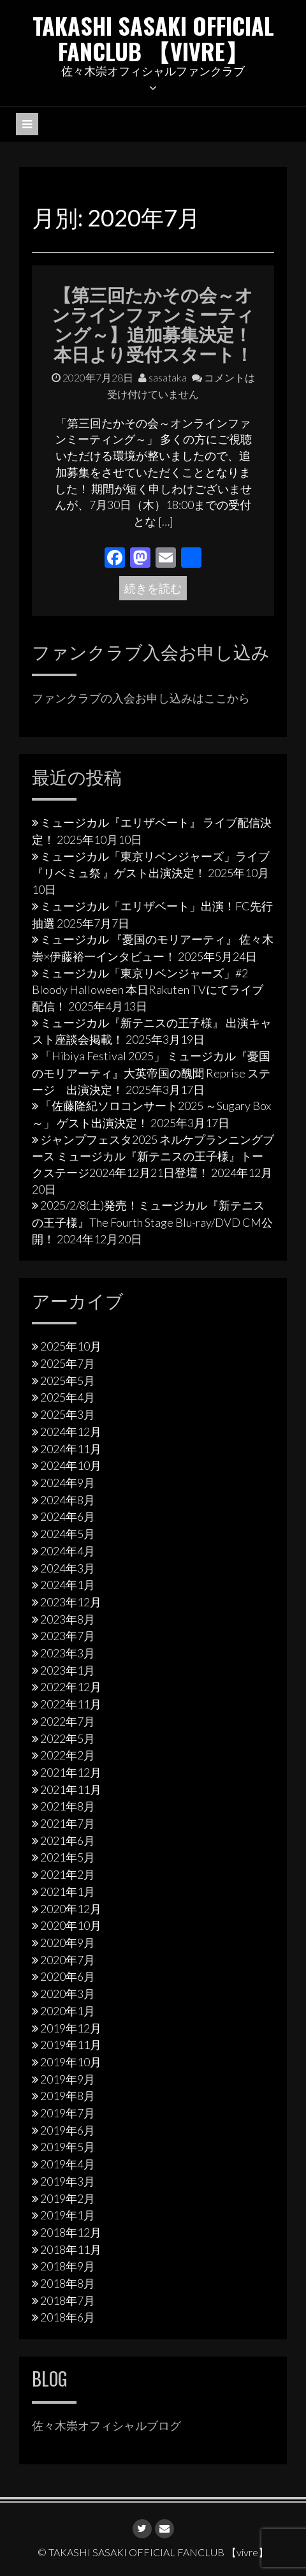 The width and height of the screenshot is (306, 2576). I want to click on 2025/2/8(土)発売！ミュージカル『新テニスの王子様』The Fourth Stage Blu-ray/DVD CM公開！, so click(152, 1221).